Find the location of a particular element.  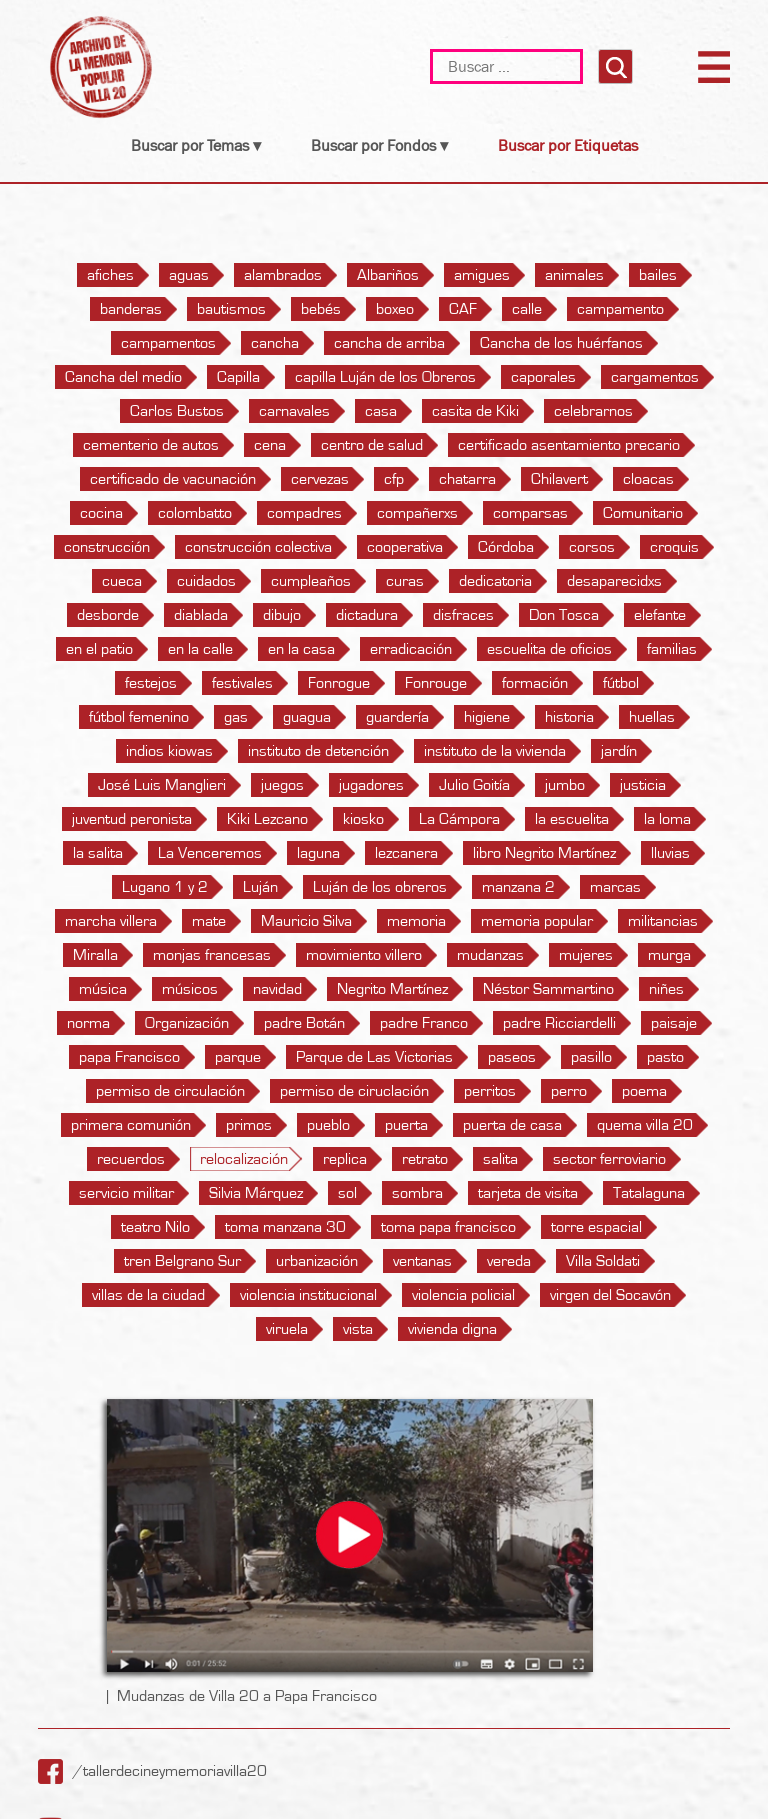

instituto de la vivienda is located at coordinates (495, 751).